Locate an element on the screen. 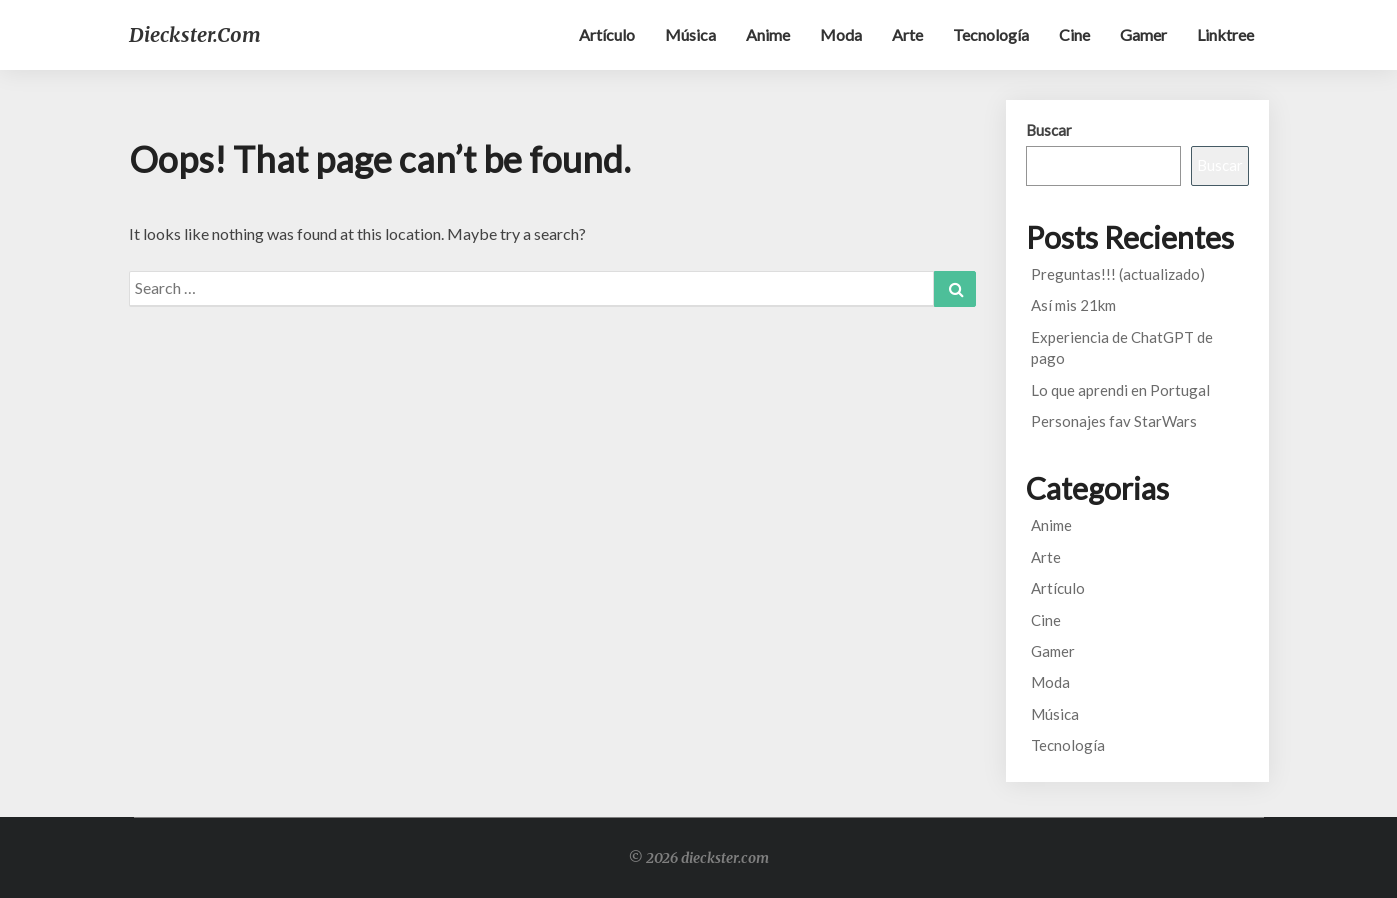 The image size is (1397, 898). Moda is located at coordinates (841, 34).